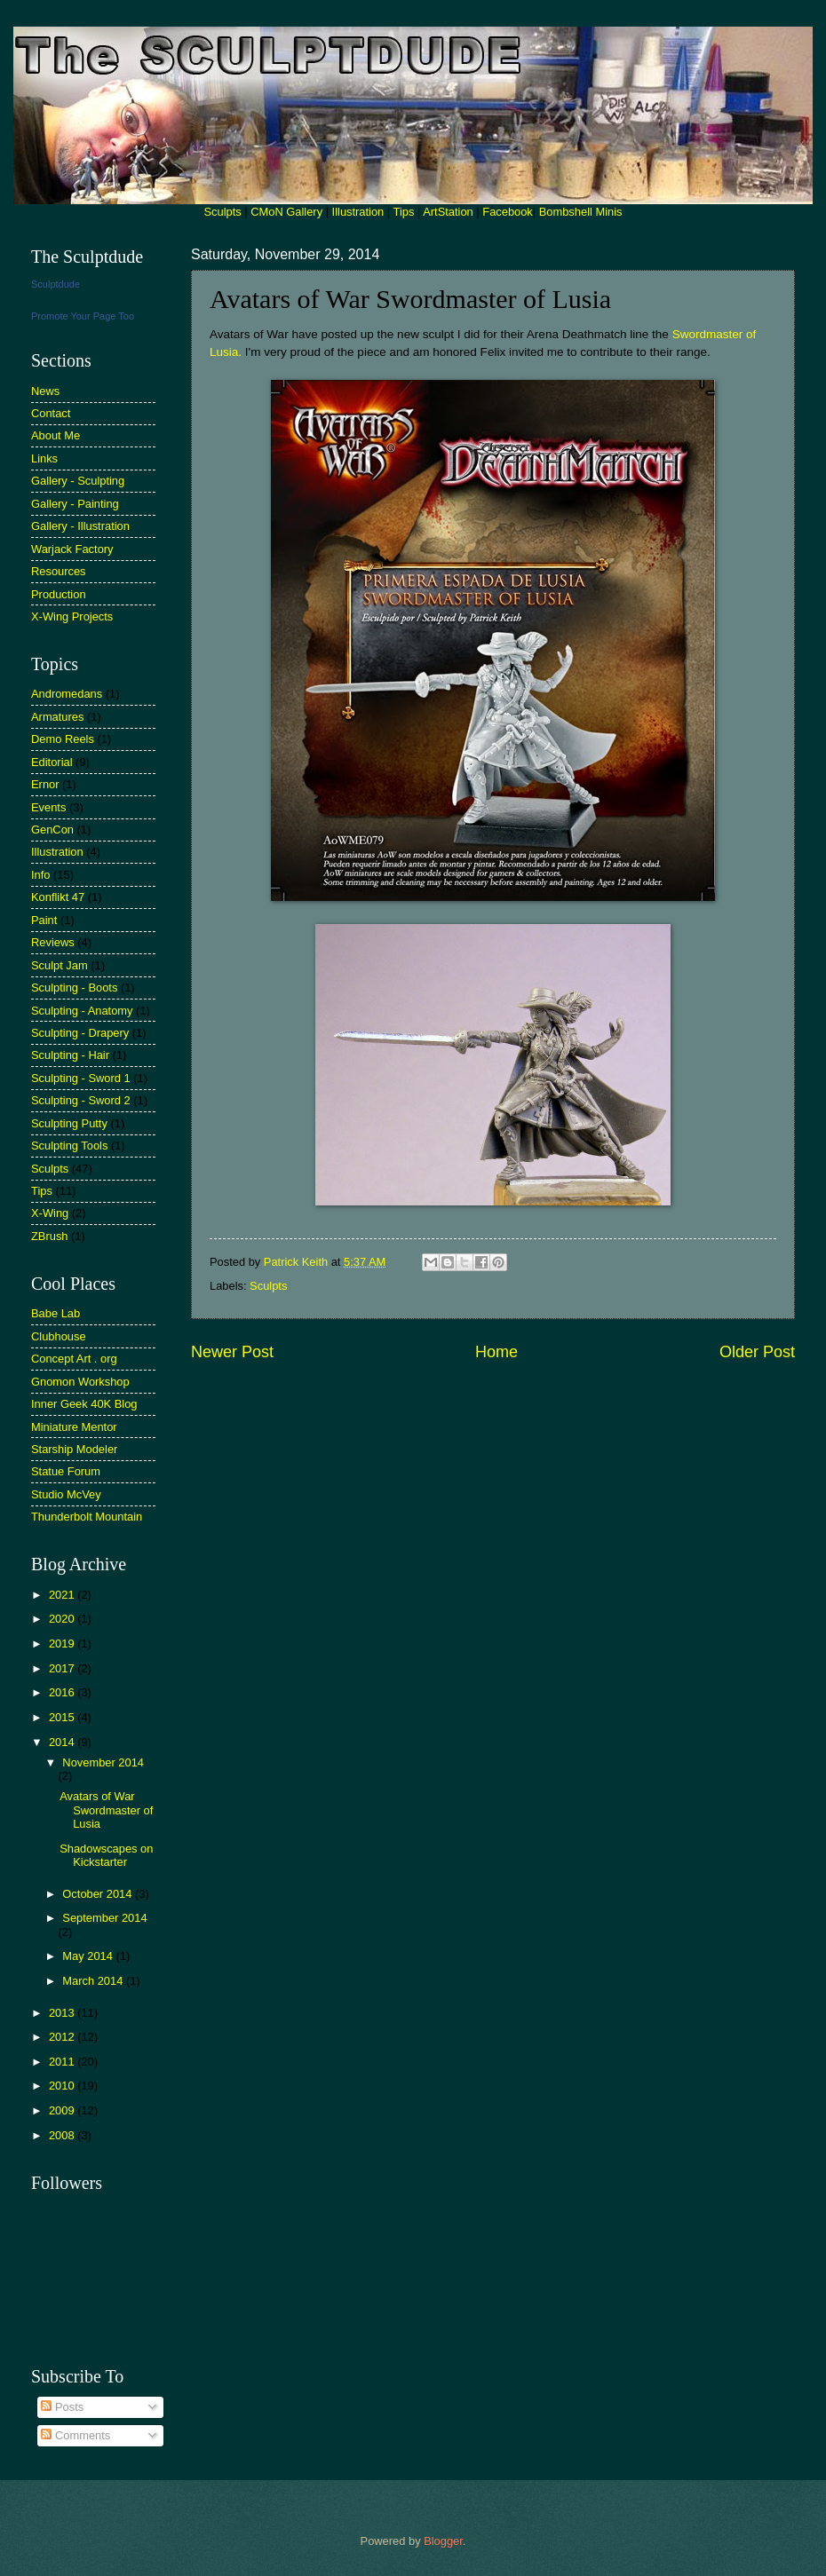  Describe the element at coordinates (44, 458) in the screenshot. I see `Links` at that location.